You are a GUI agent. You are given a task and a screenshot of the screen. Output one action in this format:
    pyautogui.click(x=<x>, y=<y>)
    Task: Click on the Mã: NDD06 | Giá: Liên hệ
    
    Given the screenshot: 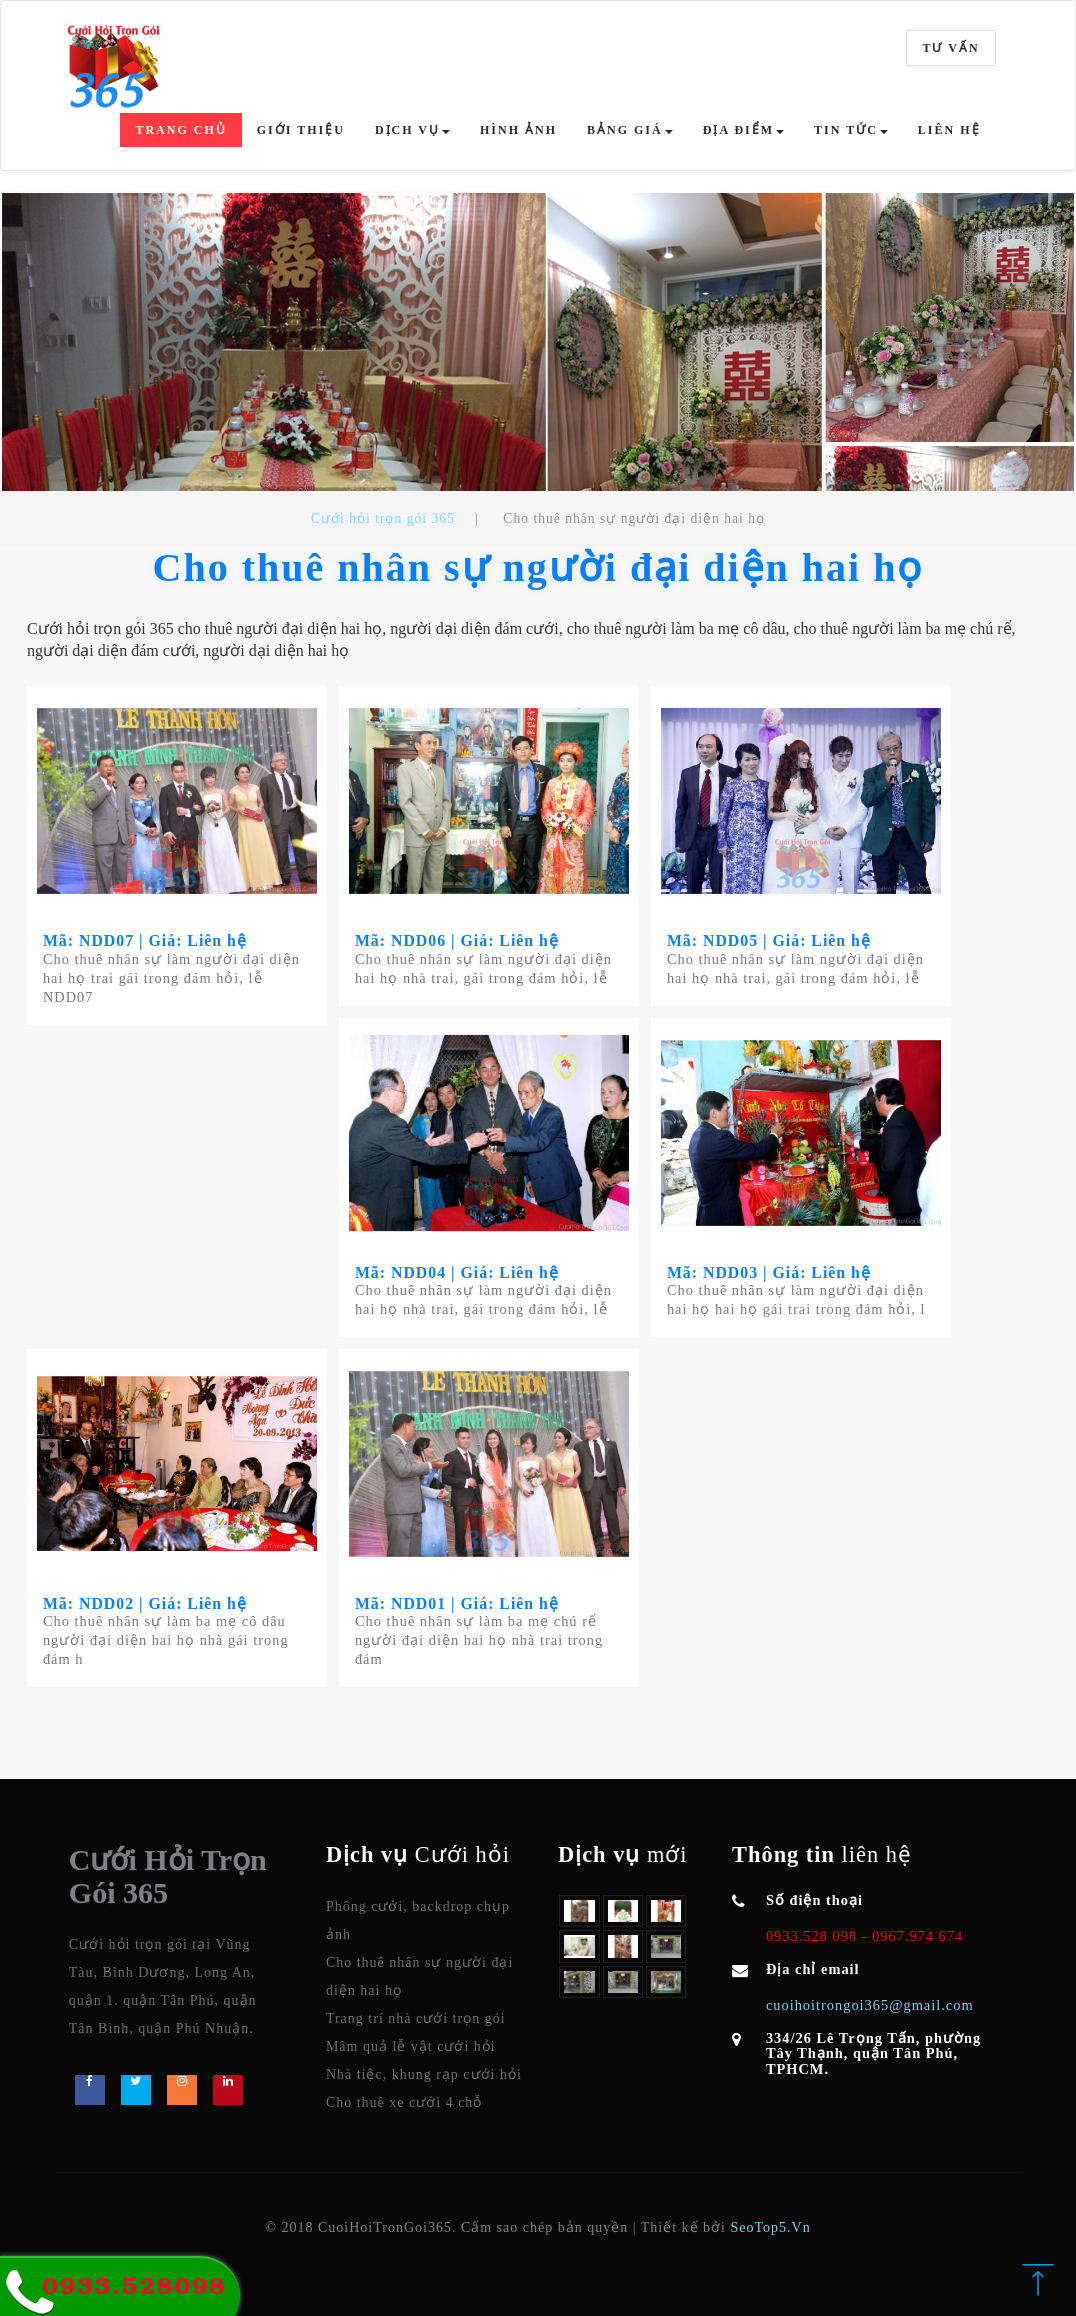 What is the action you would take?
    pyautogui.click(x=458, y=940)
    